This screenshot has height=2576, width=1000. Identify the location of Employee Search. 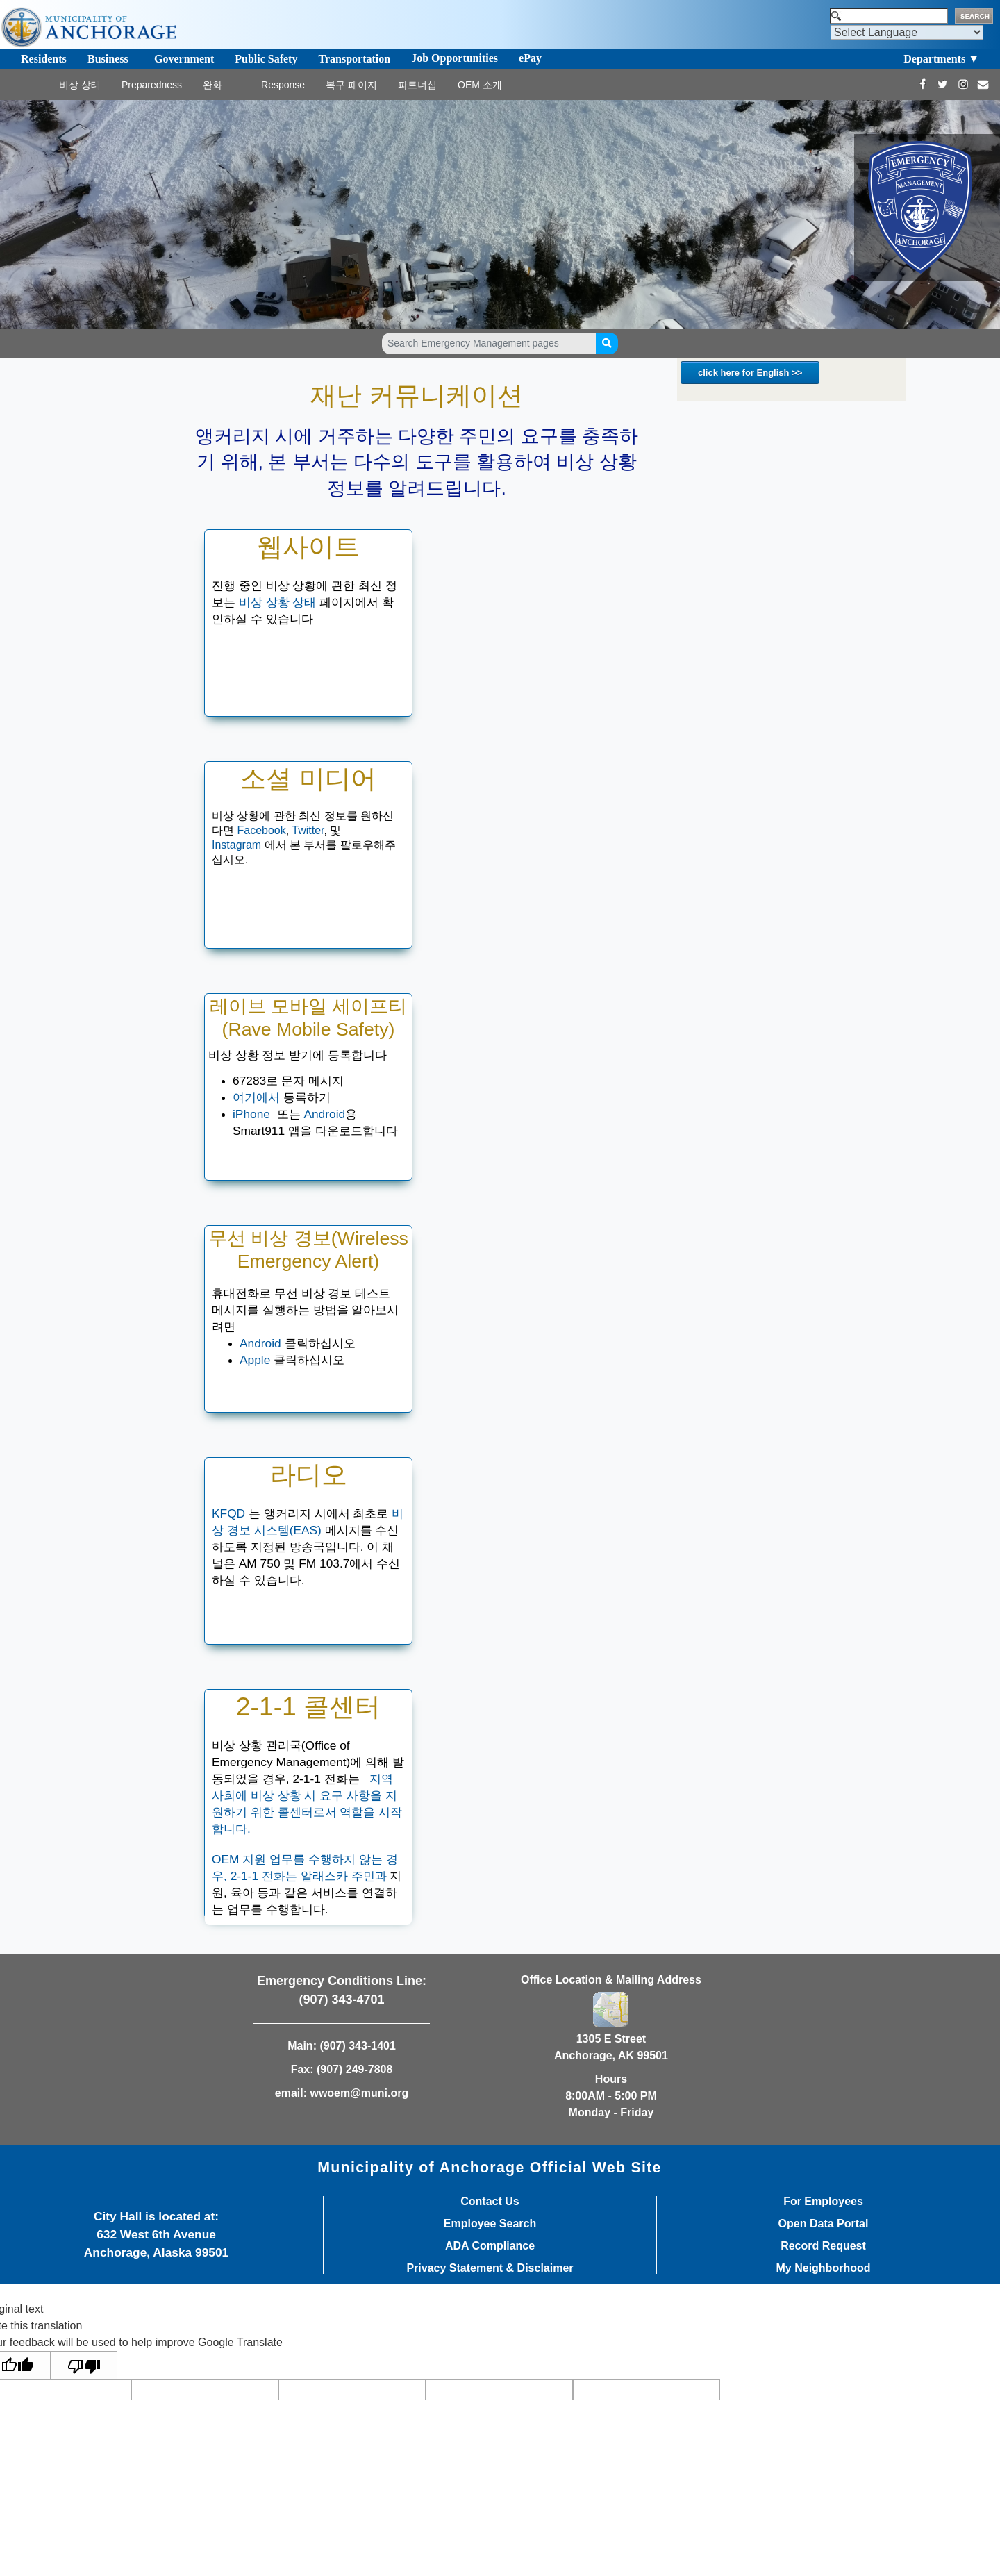
(490, 2223).